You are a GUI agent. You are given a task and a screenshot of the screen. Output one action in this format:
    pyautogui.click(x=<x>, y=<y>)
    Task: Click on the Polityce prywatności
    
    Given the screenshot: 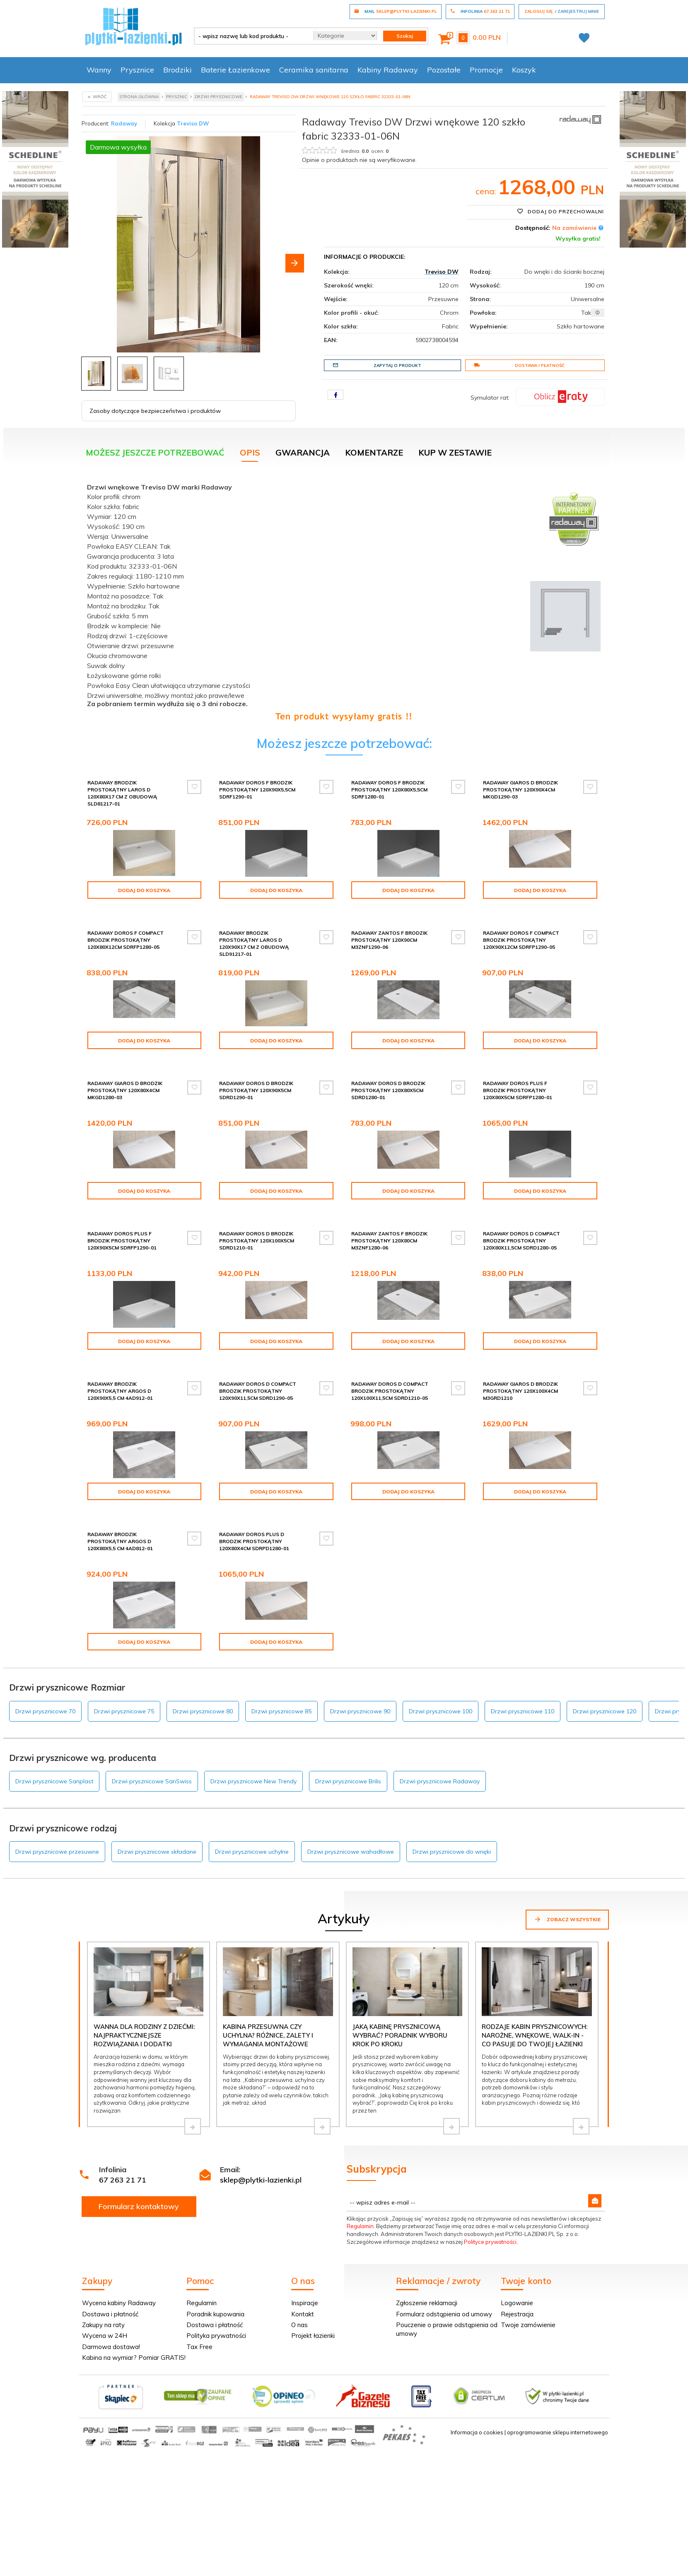 What is the action you would take?
    pyautogui.click(x=490, y=2241)
    